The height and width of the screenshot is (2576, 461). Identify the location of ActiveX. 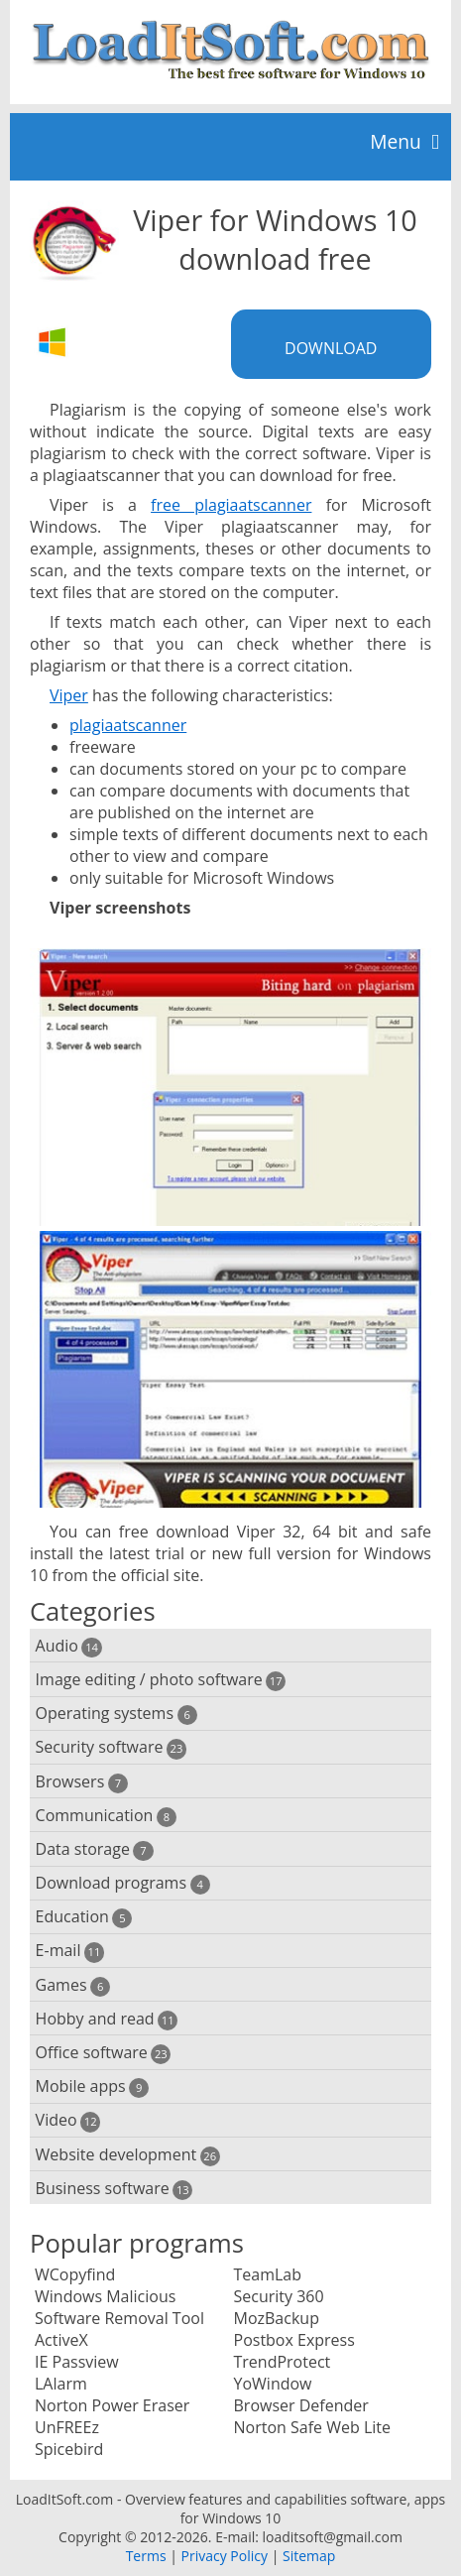
(61, 2340).